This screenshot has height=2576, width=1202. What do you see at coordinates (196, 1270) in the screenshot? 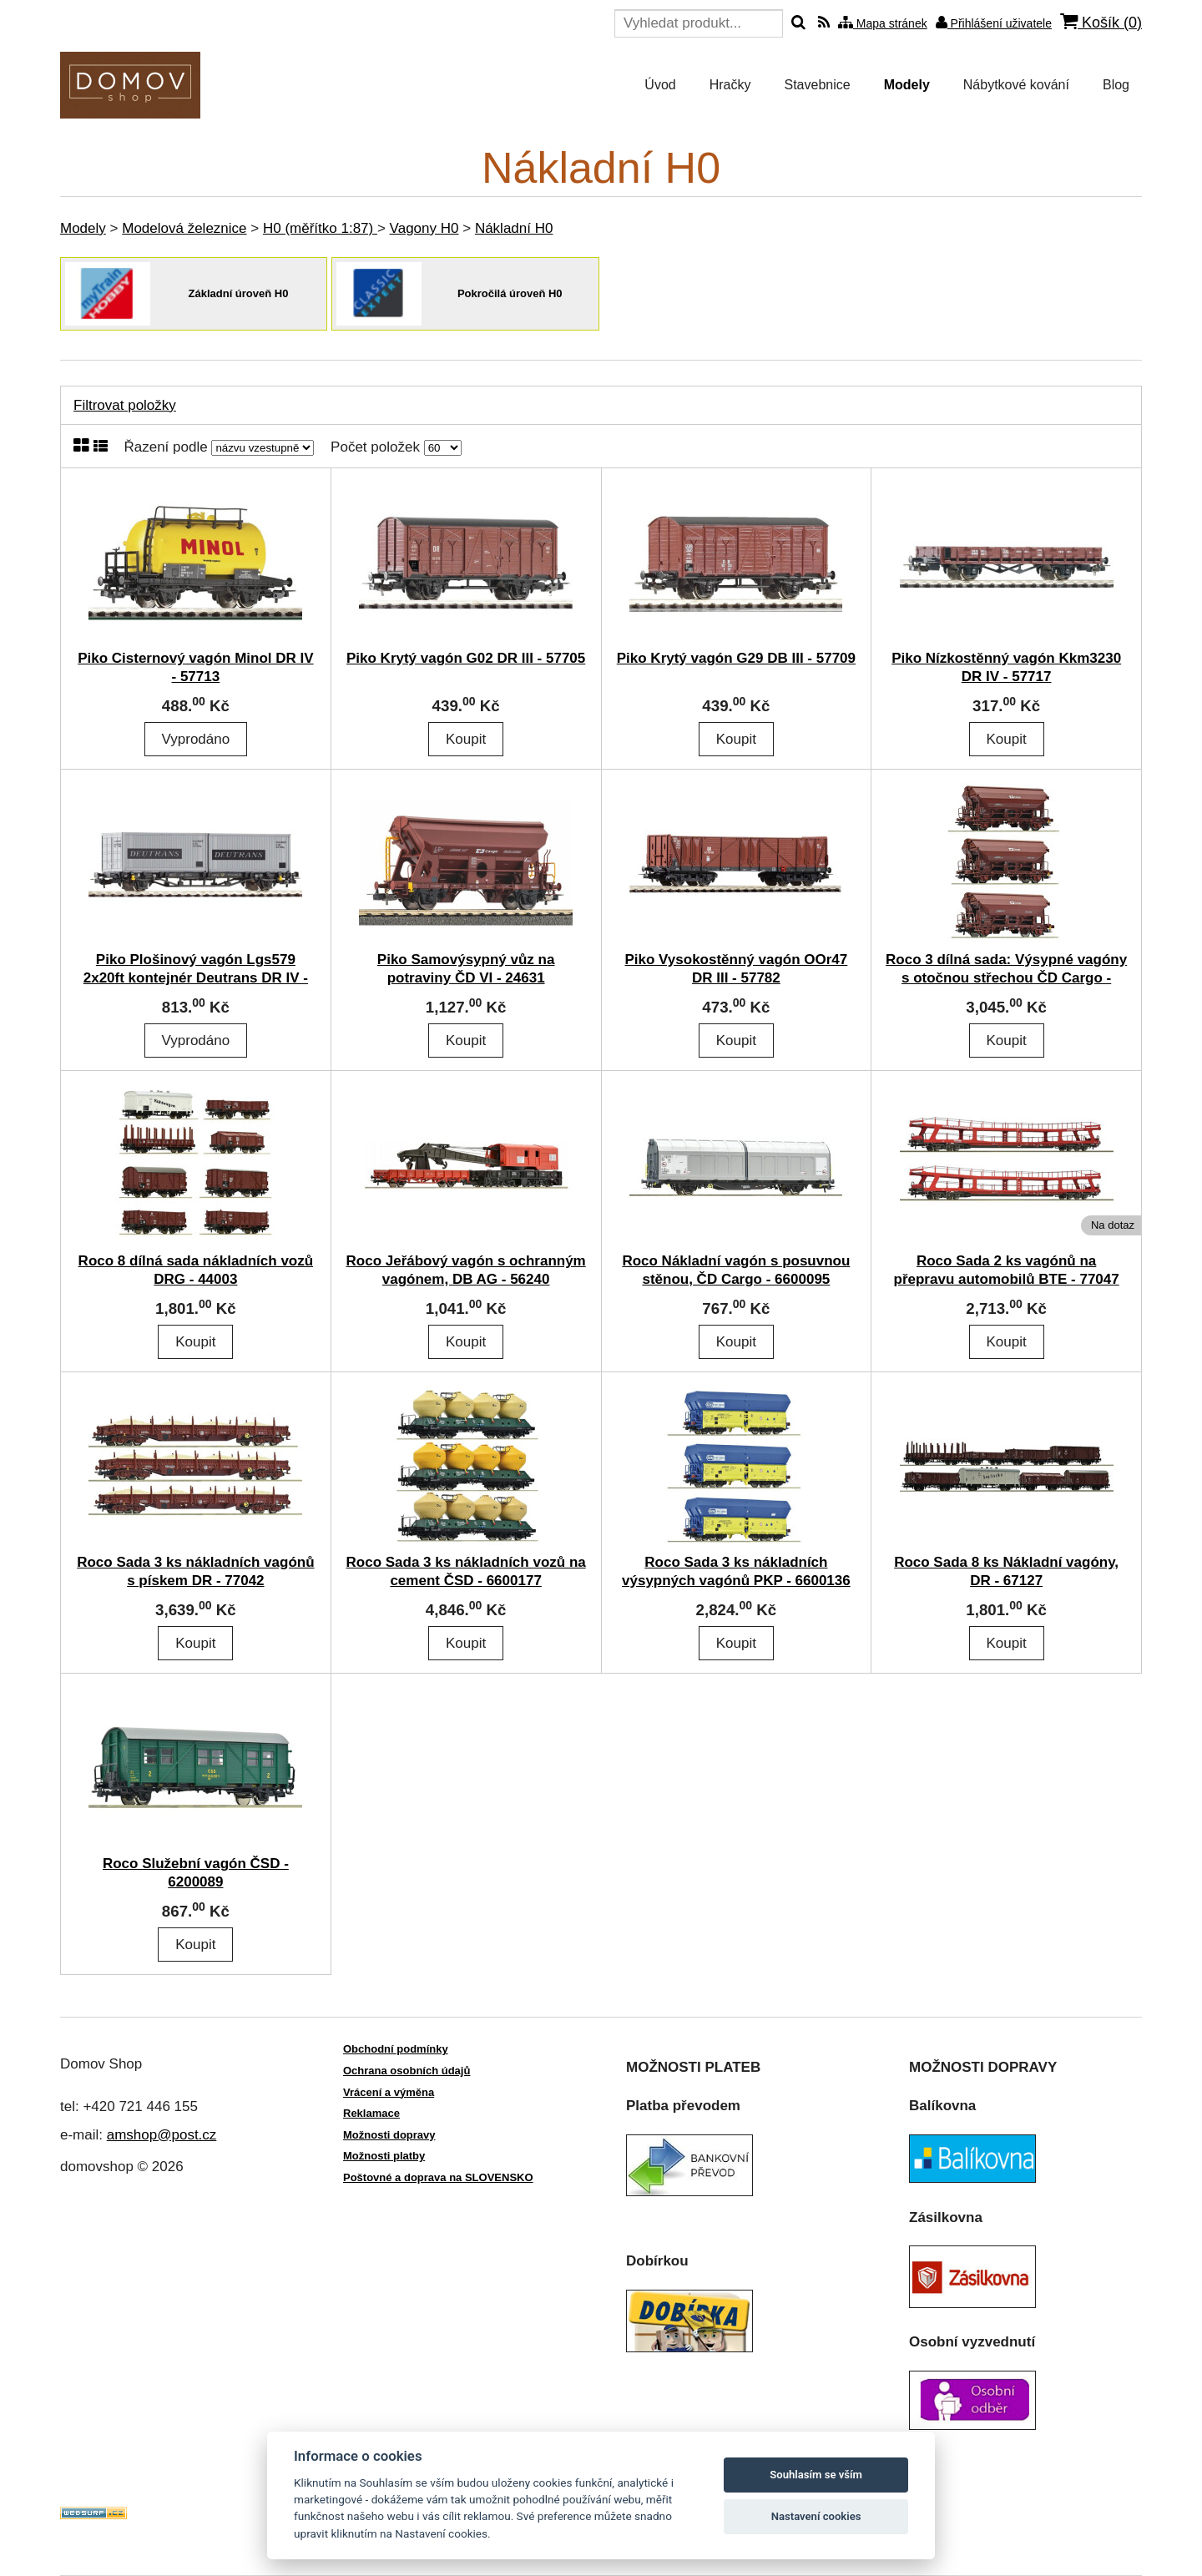
I see `Roco 8 dílná sada nákladních vozů DRG - 44003` at bounding box center [196, 1270].